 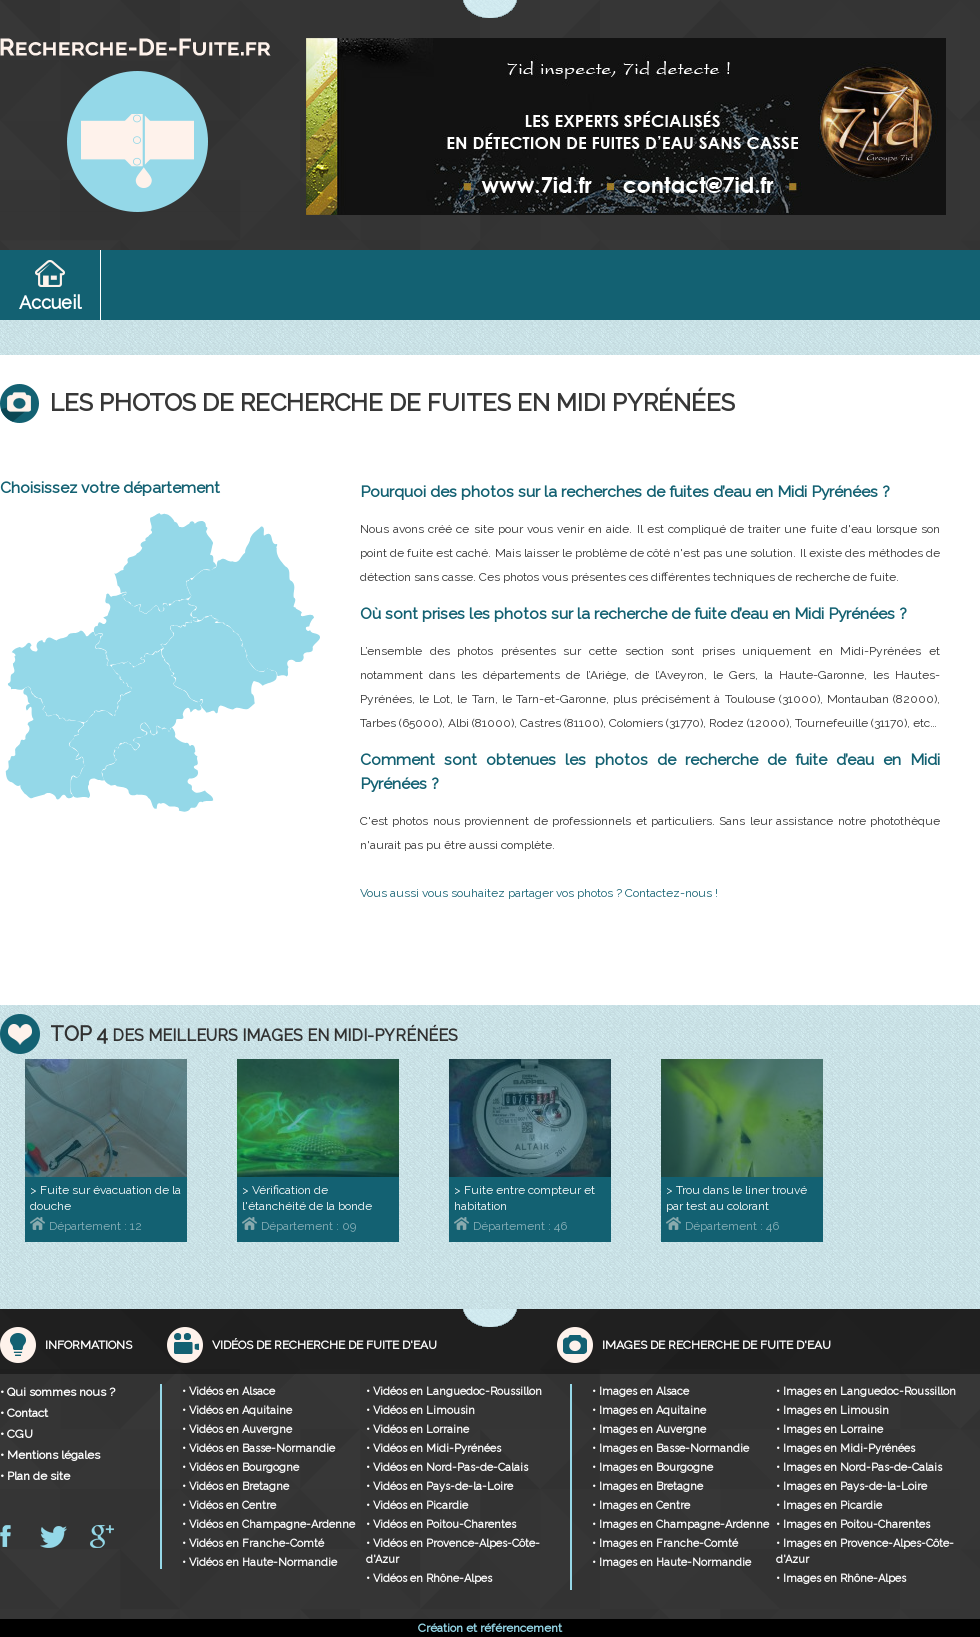 I want to click on • Vidéos en Centre, so click(x=229, y=1505).